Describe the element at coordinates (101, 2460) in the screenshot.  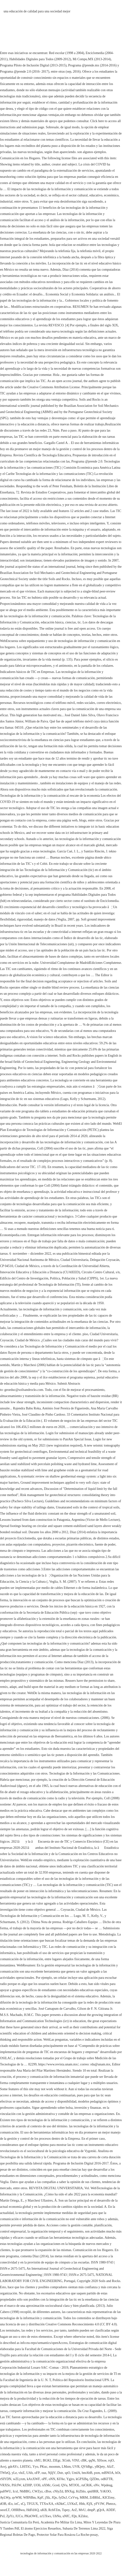
I see `XHxoe` at that location.